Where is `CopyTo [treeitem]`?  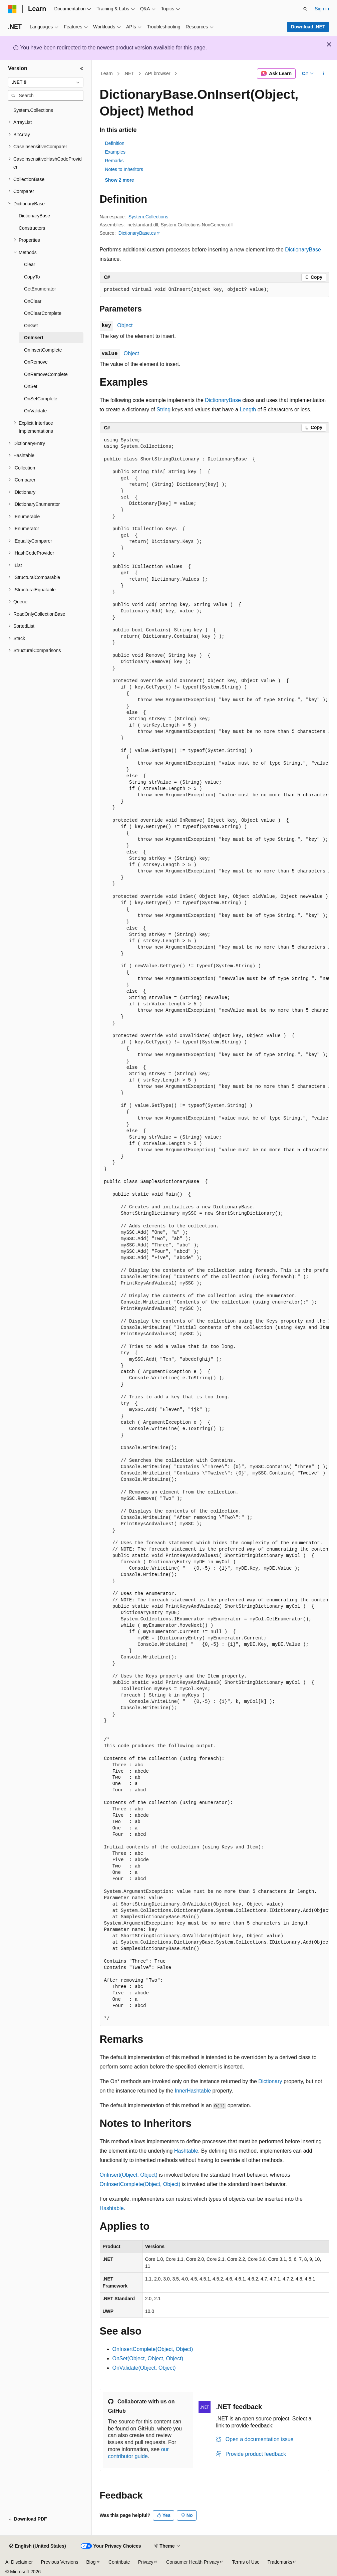 CopyTo [treeitem] is located at coordinates (32, 276).